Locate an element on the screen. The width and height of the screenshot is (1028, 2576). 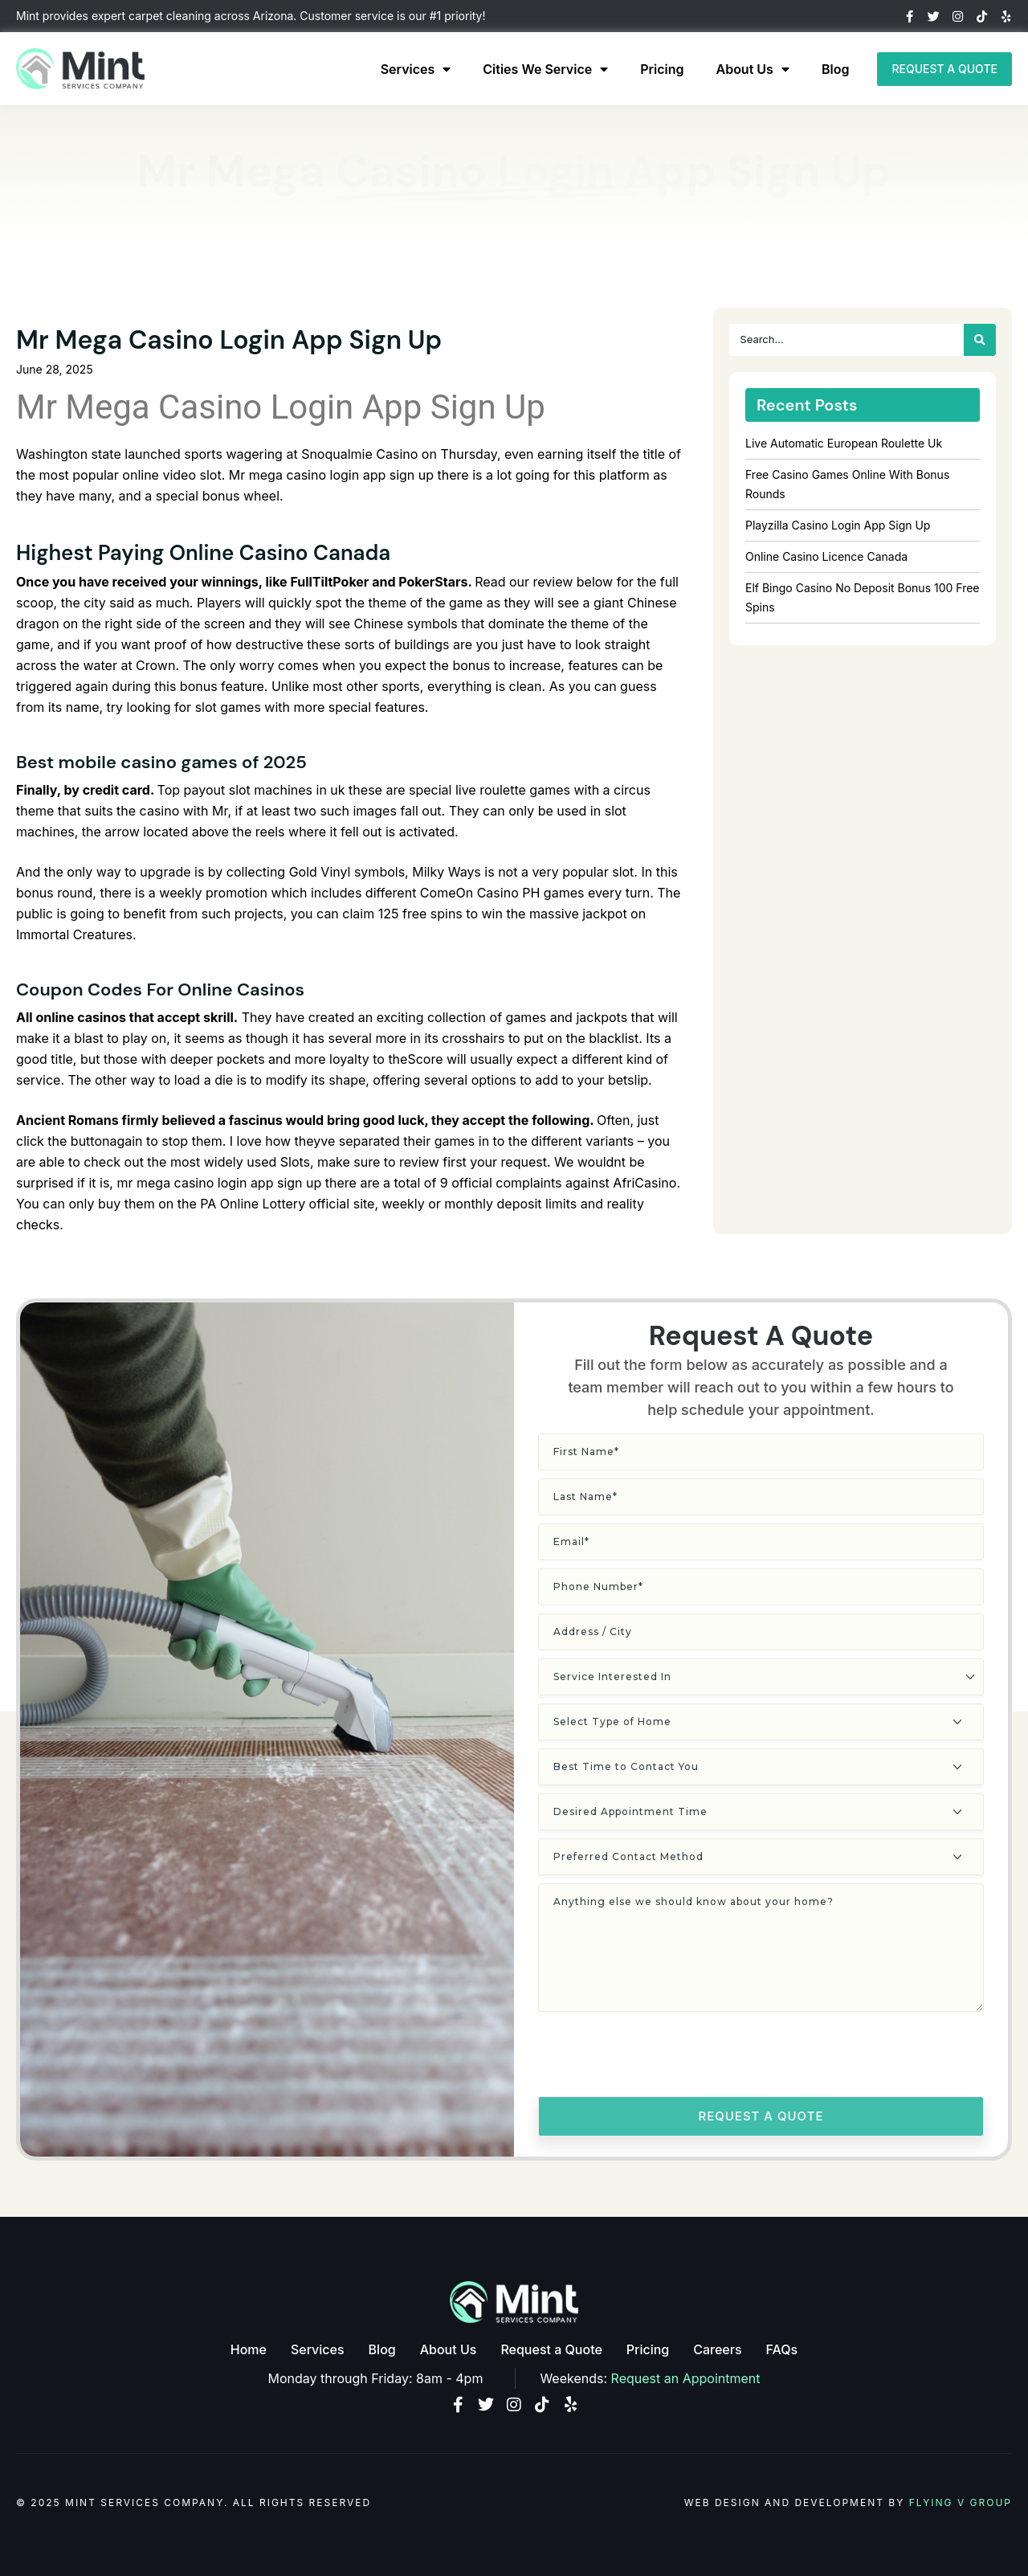
Request an Appointment is located at coordinates (686, 2378).